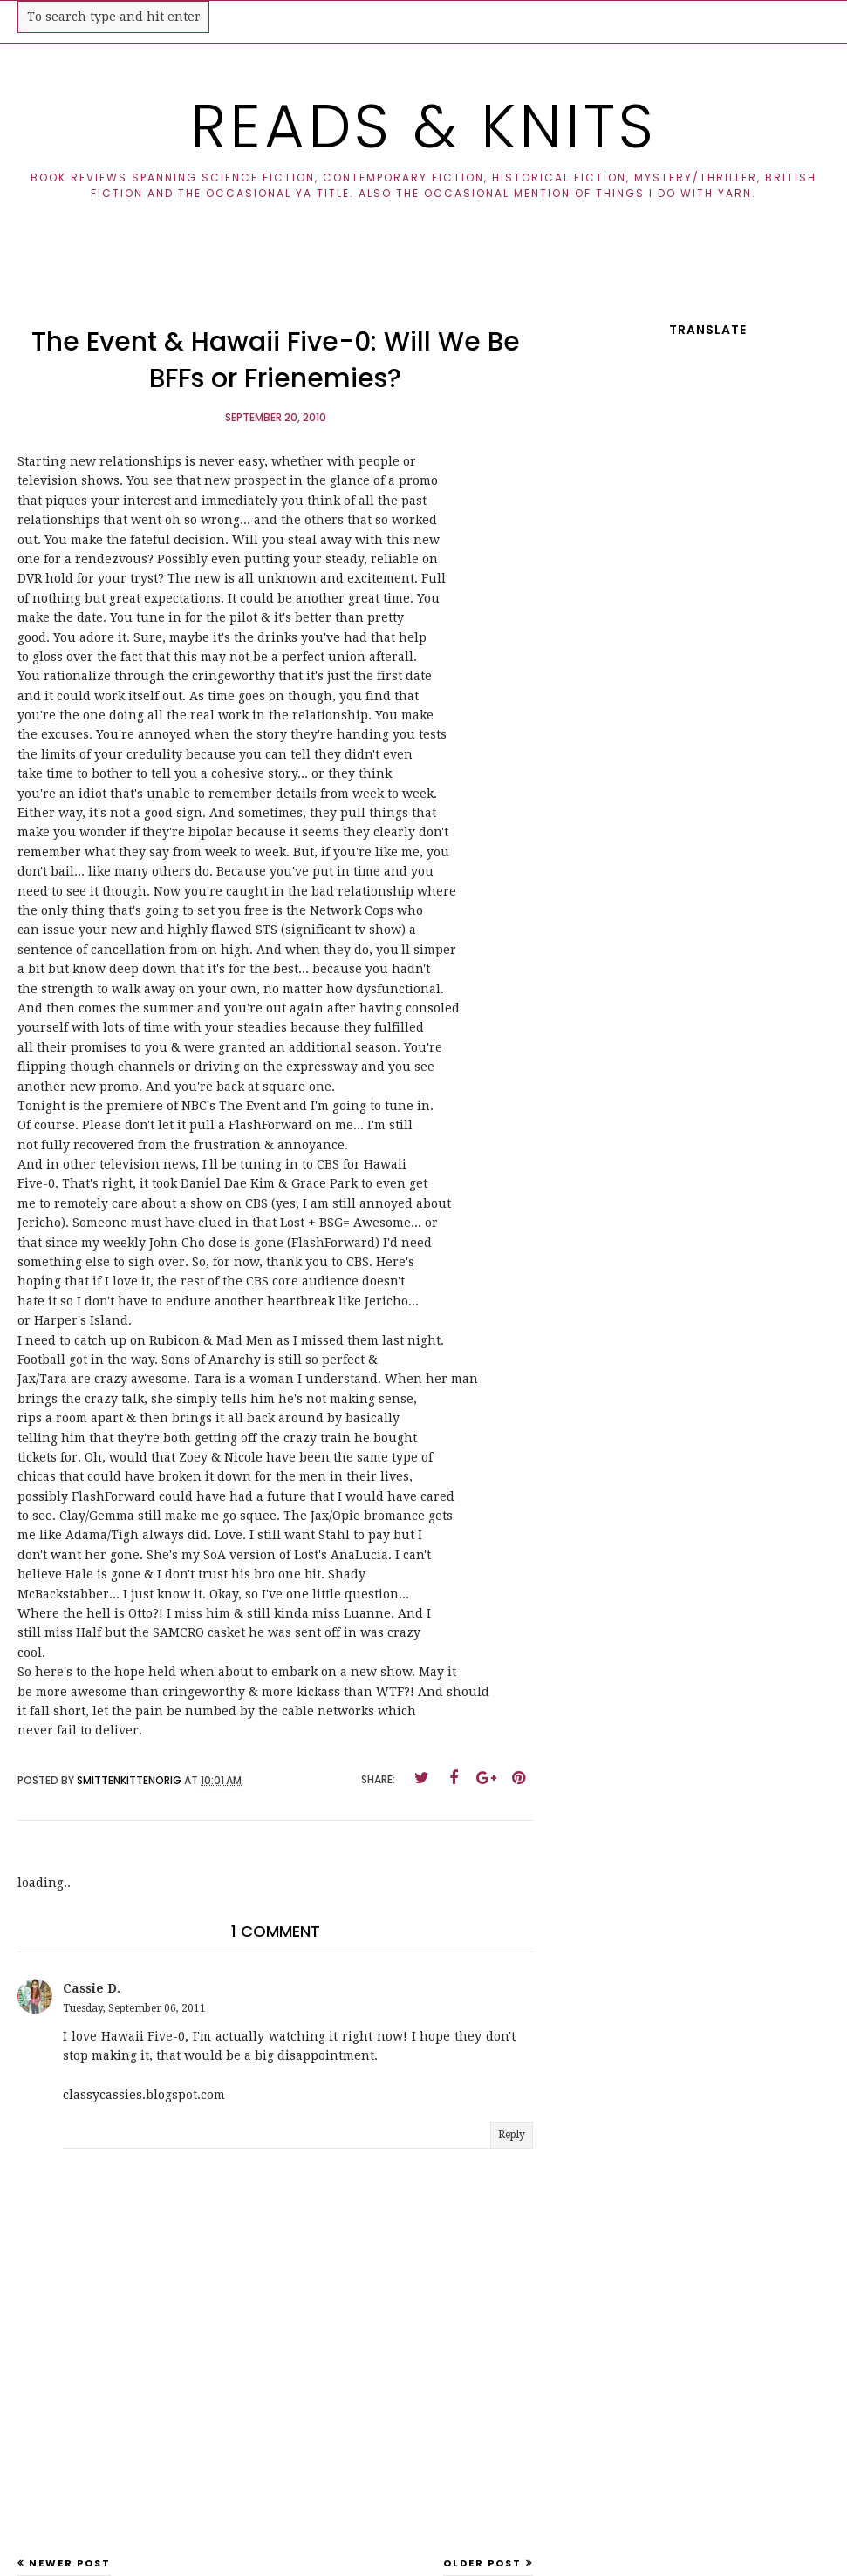 This screenshot has width=847, height=2576. What do you see at coordinates (91, 1988) in the screenshot?
I see `Cassie D.` at bounding box center [91, 1988].